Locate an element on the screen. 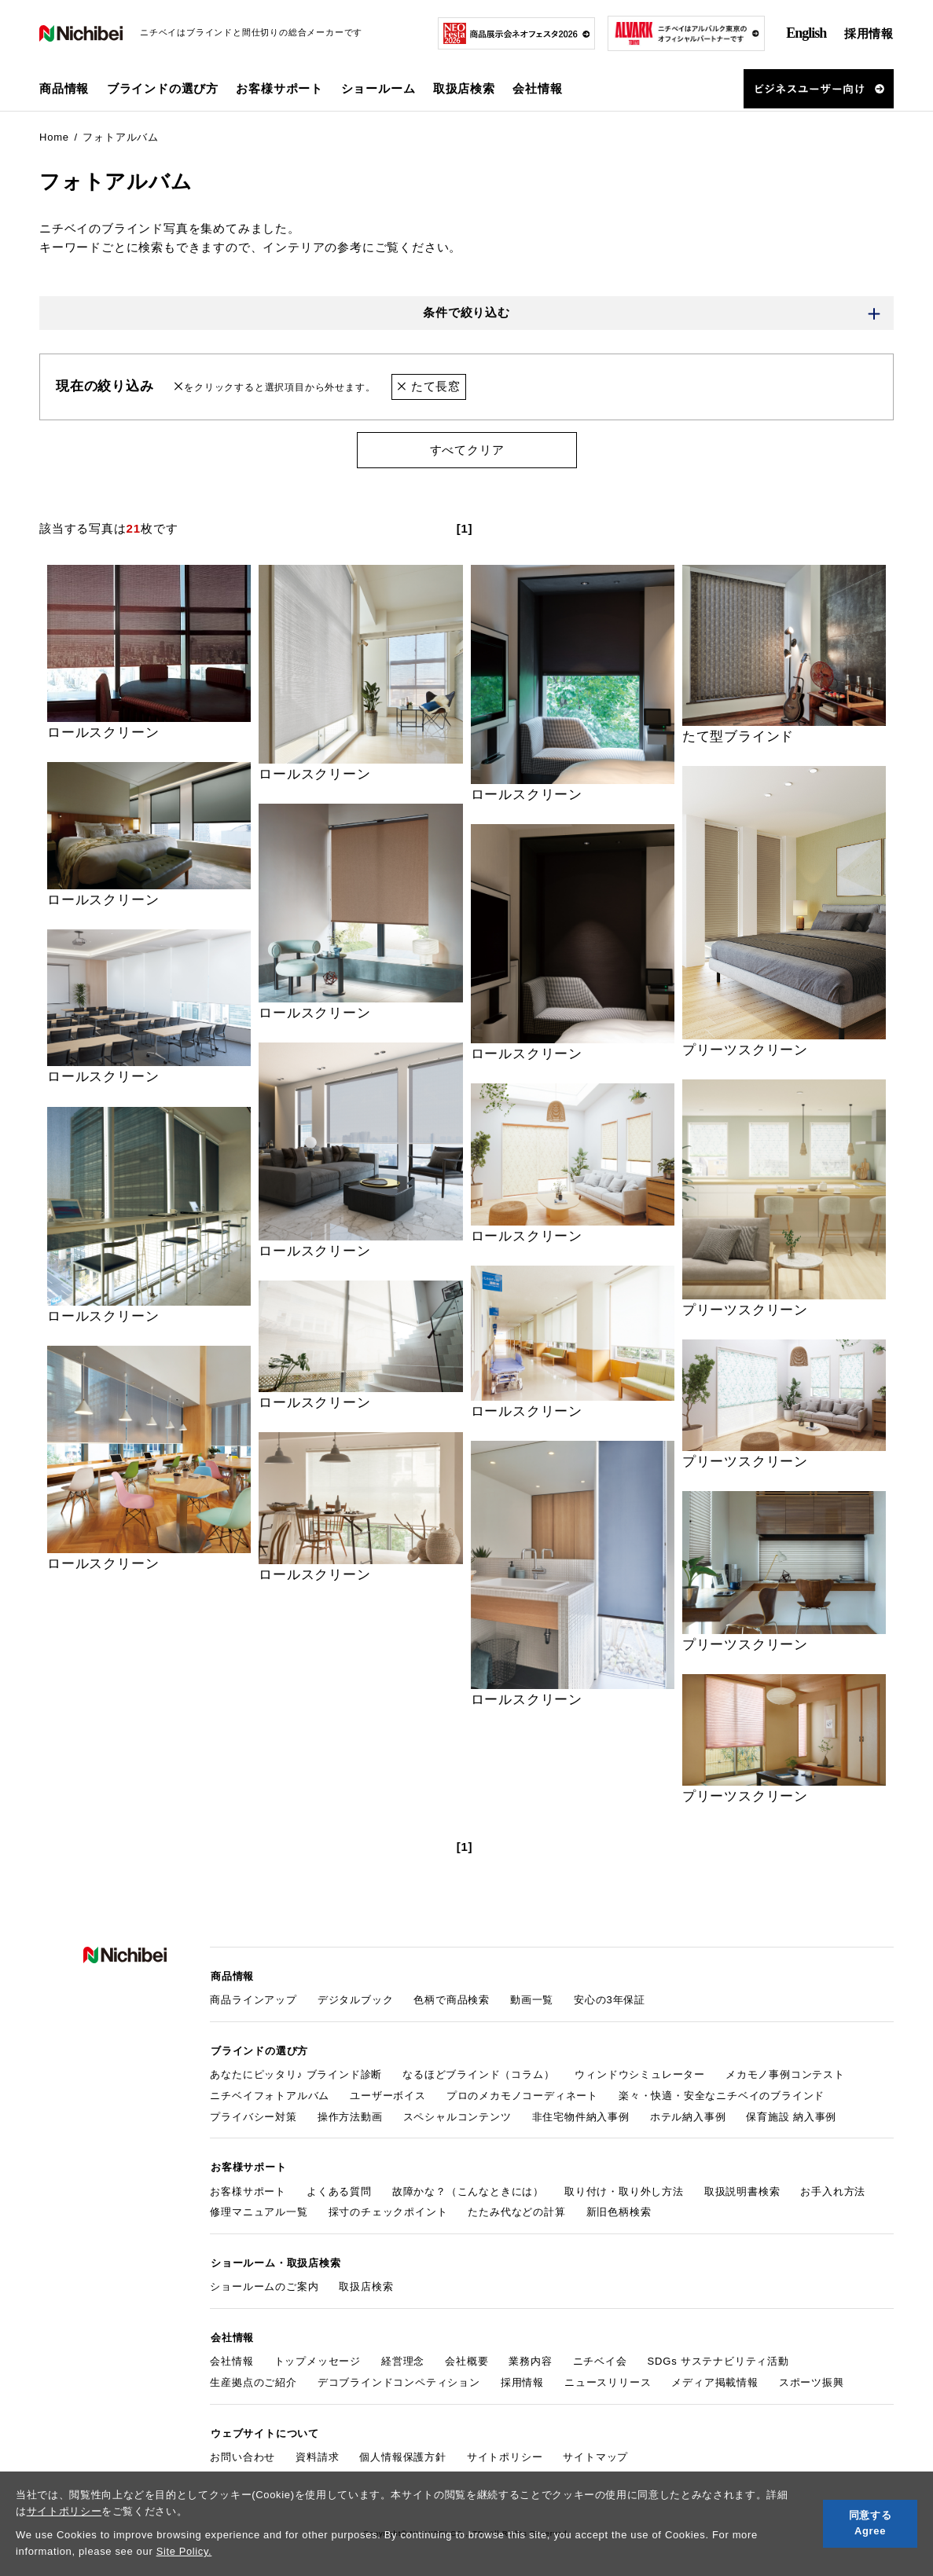  色柄で商品検索 is located at coordinates (451, 1999).